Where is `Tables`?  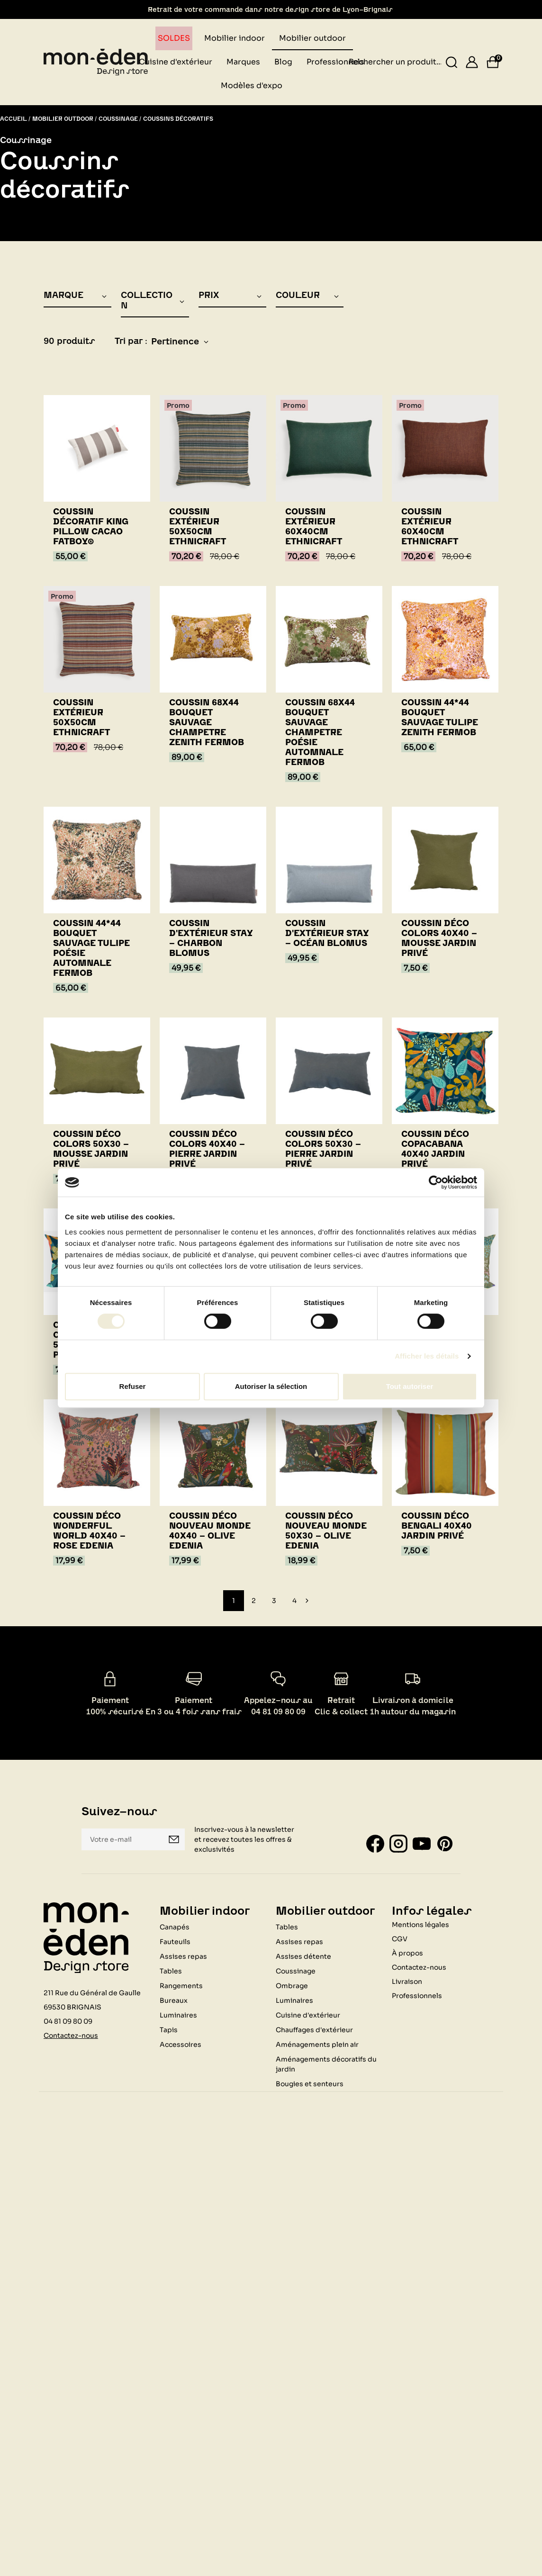 Tables is located at coordinates (171, 1970).